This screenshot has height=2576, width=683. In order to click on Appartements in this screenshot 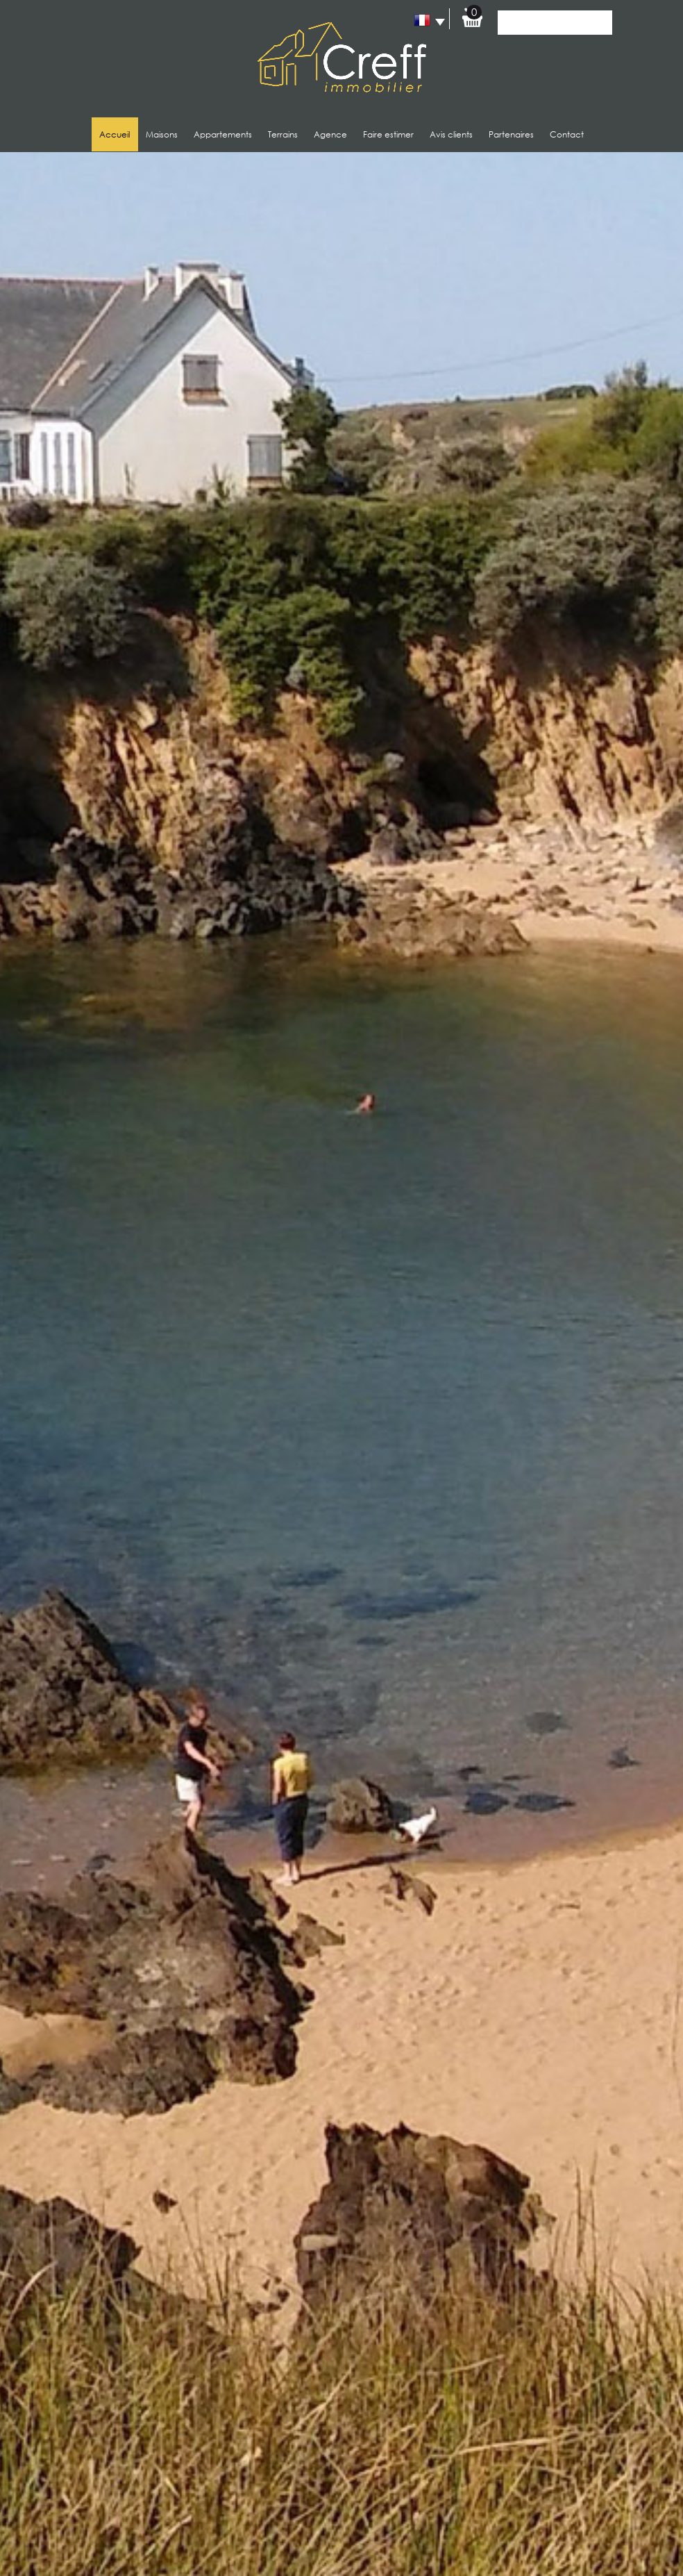, I will do `click(223, 134)`.